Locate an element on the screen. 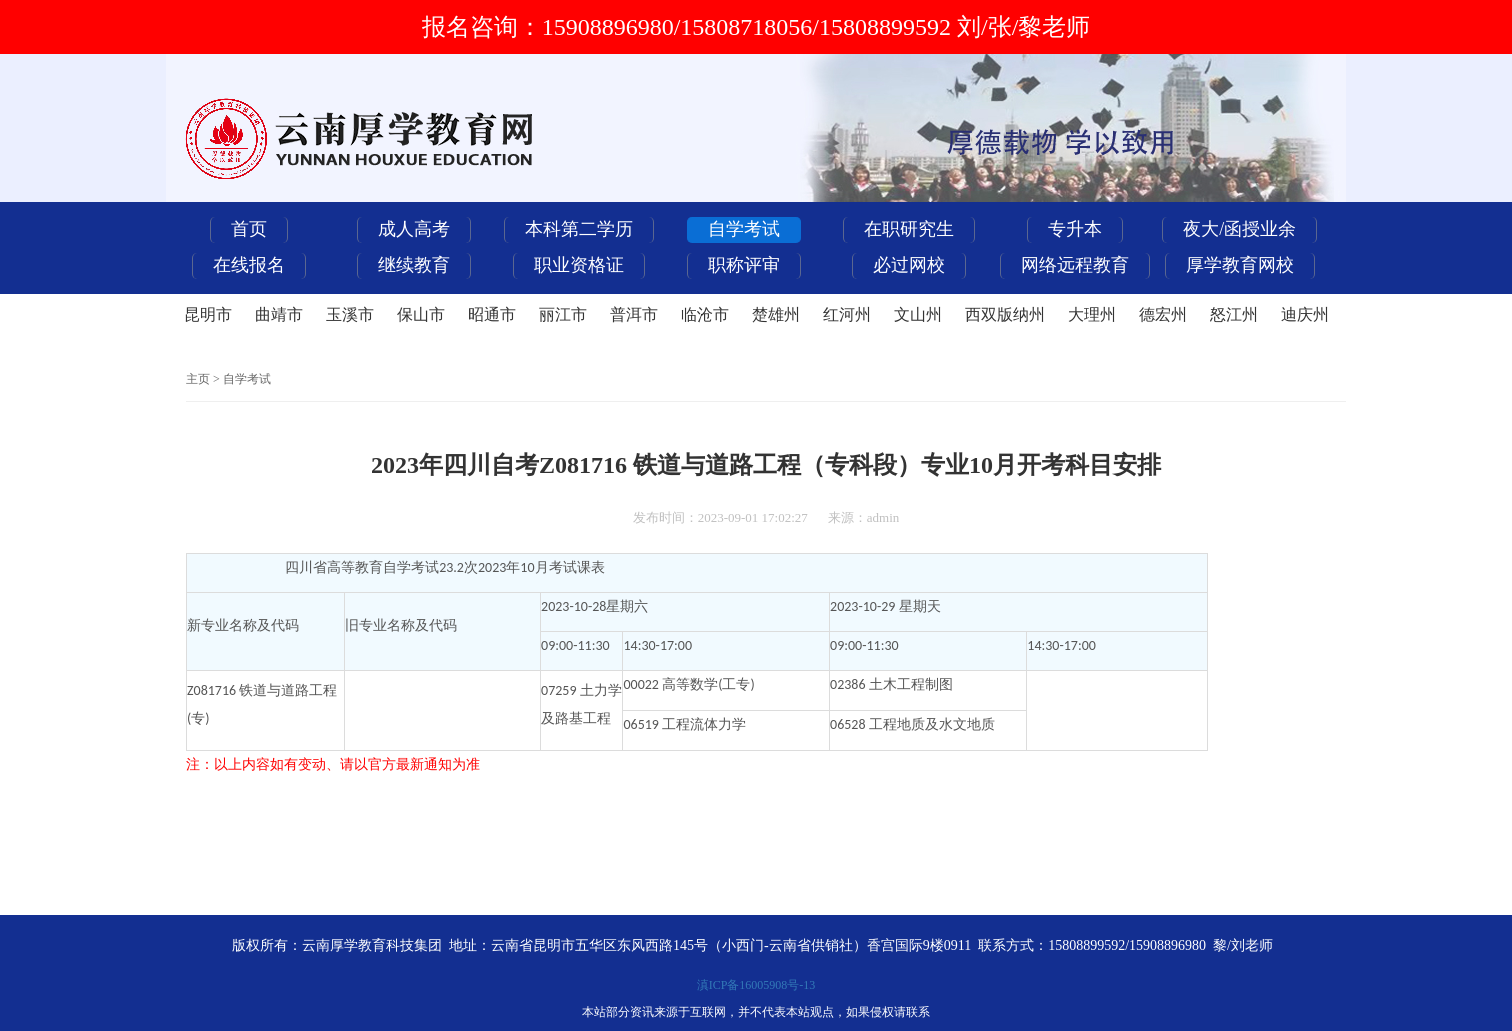 The height and width of the screenshot is (1031, 1512). 本科第二学历 is located at coordinates (579, 229).